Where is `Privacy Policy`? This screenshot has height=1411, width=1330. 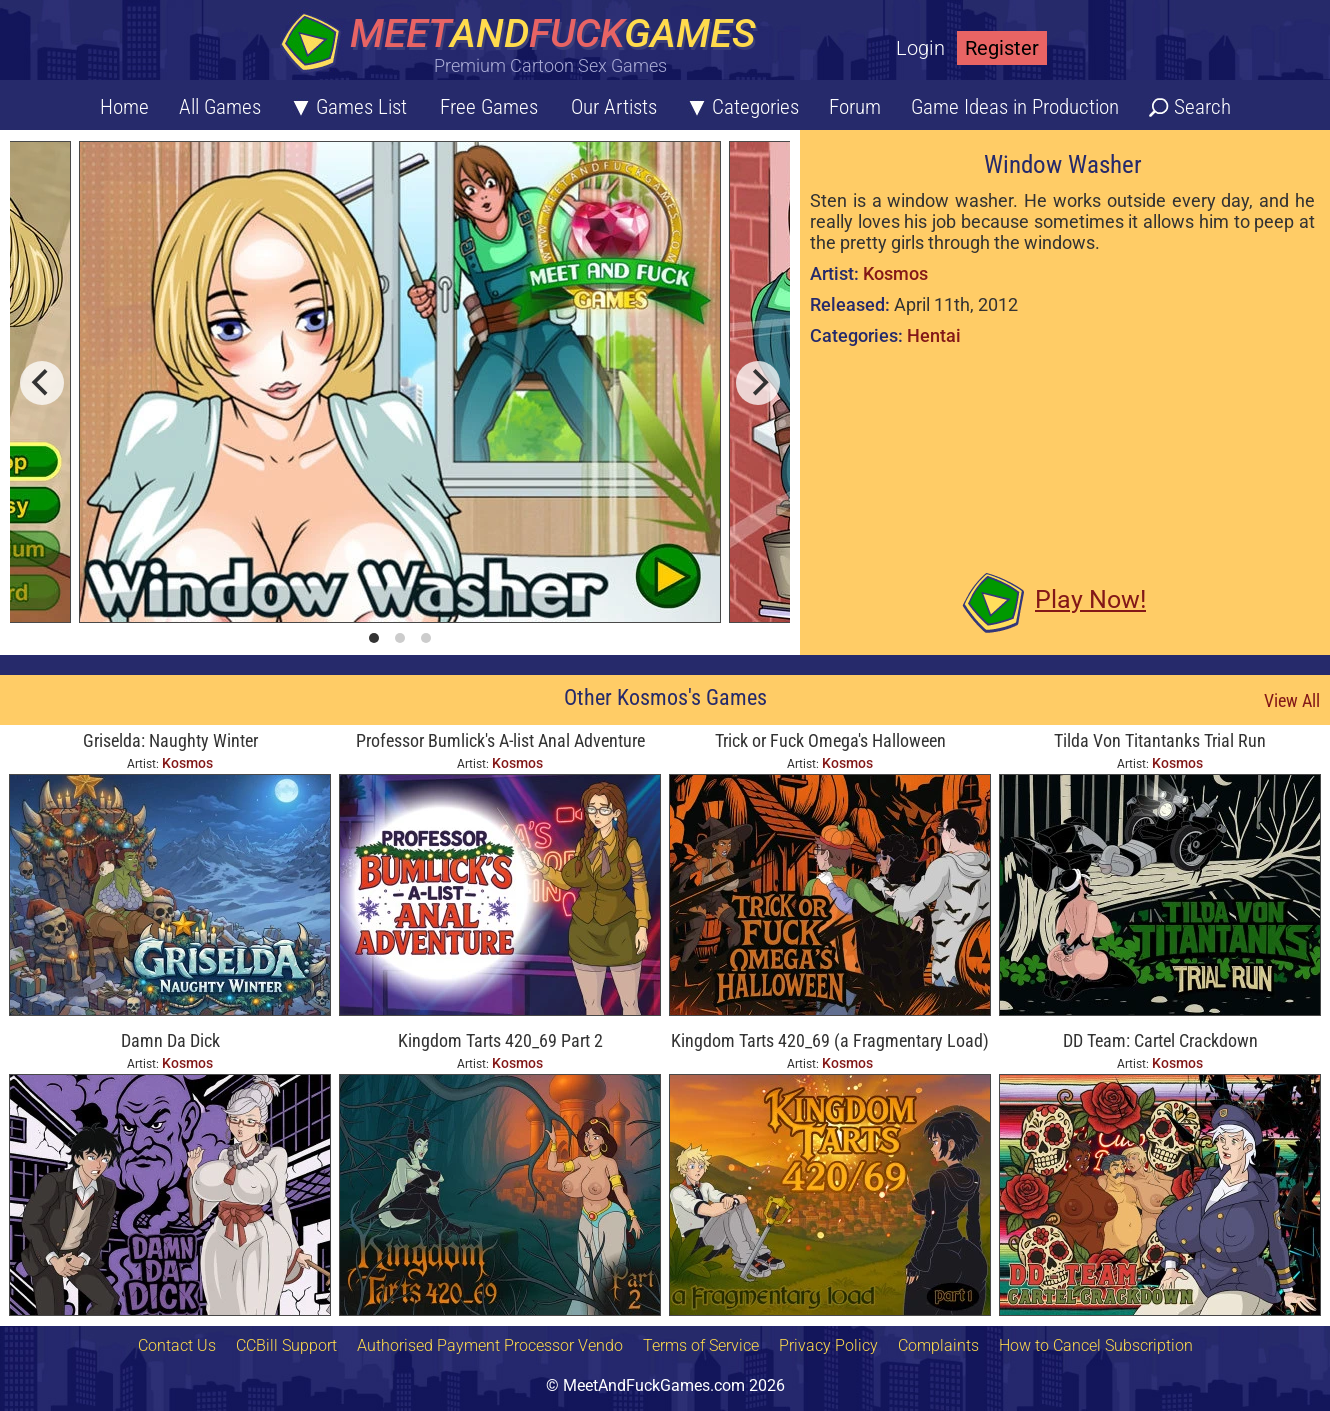
Privacy Policy is located at coordinates (828, 1345).